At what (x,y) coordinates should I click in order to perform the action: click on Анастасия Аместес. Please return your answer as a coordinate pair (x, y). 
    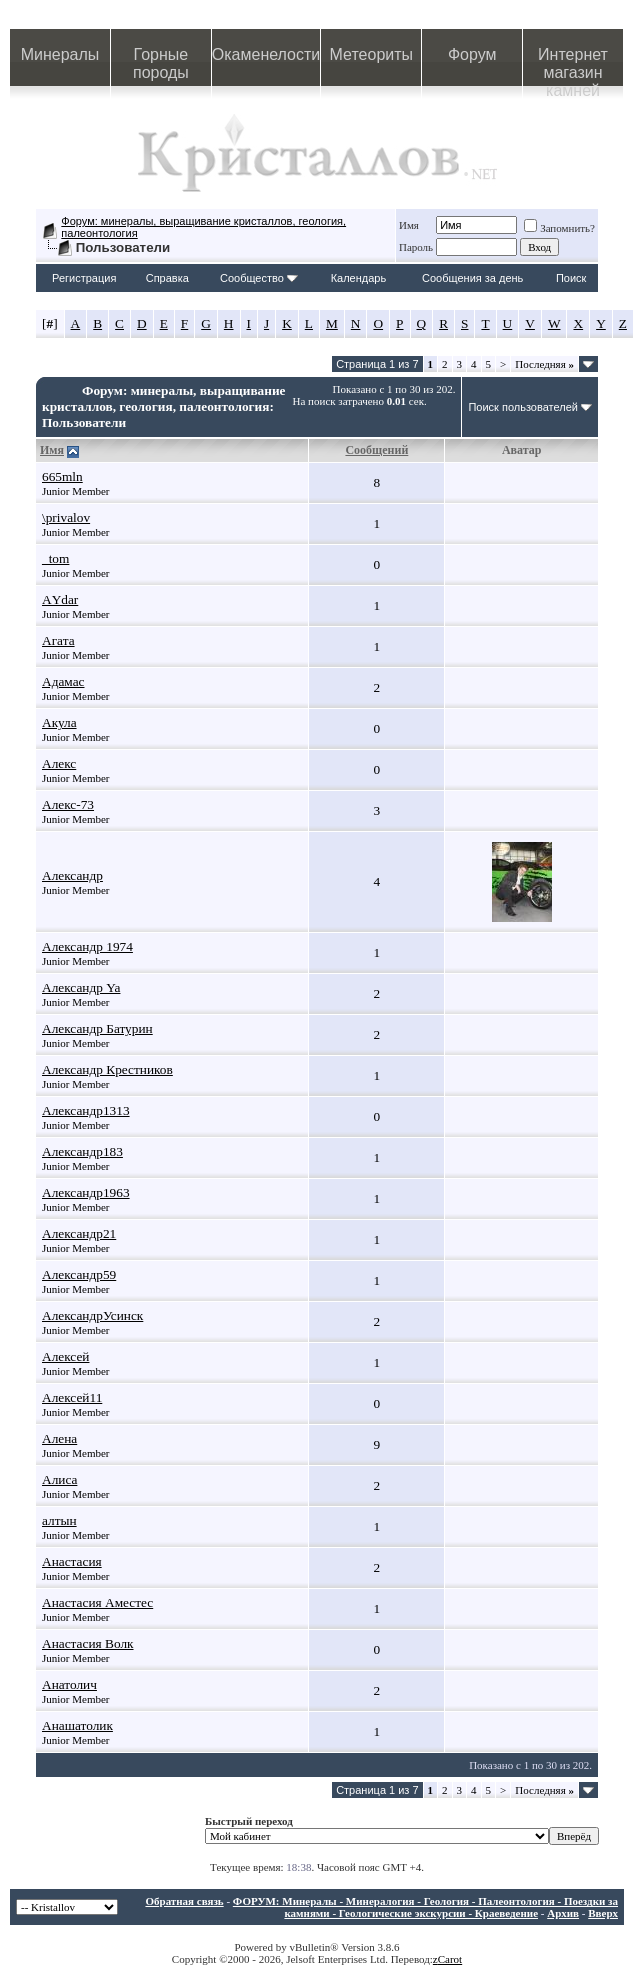
    Looking at the image, I should click on (97, 1602).